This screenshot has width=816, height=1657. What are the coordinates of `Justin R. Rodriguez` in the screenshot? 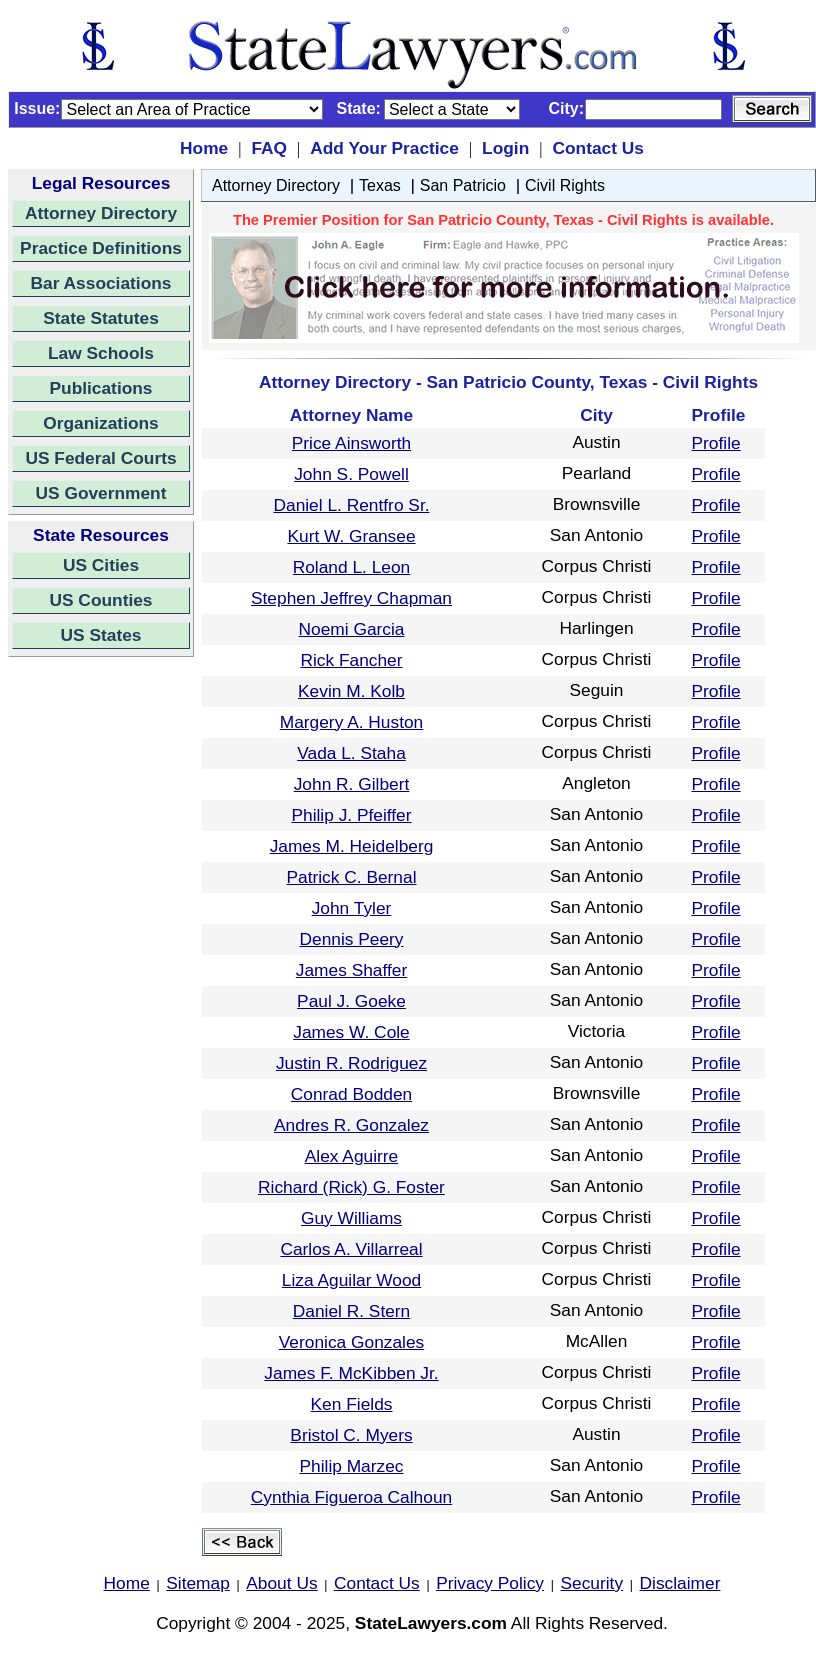 It's located at (351, 1063).